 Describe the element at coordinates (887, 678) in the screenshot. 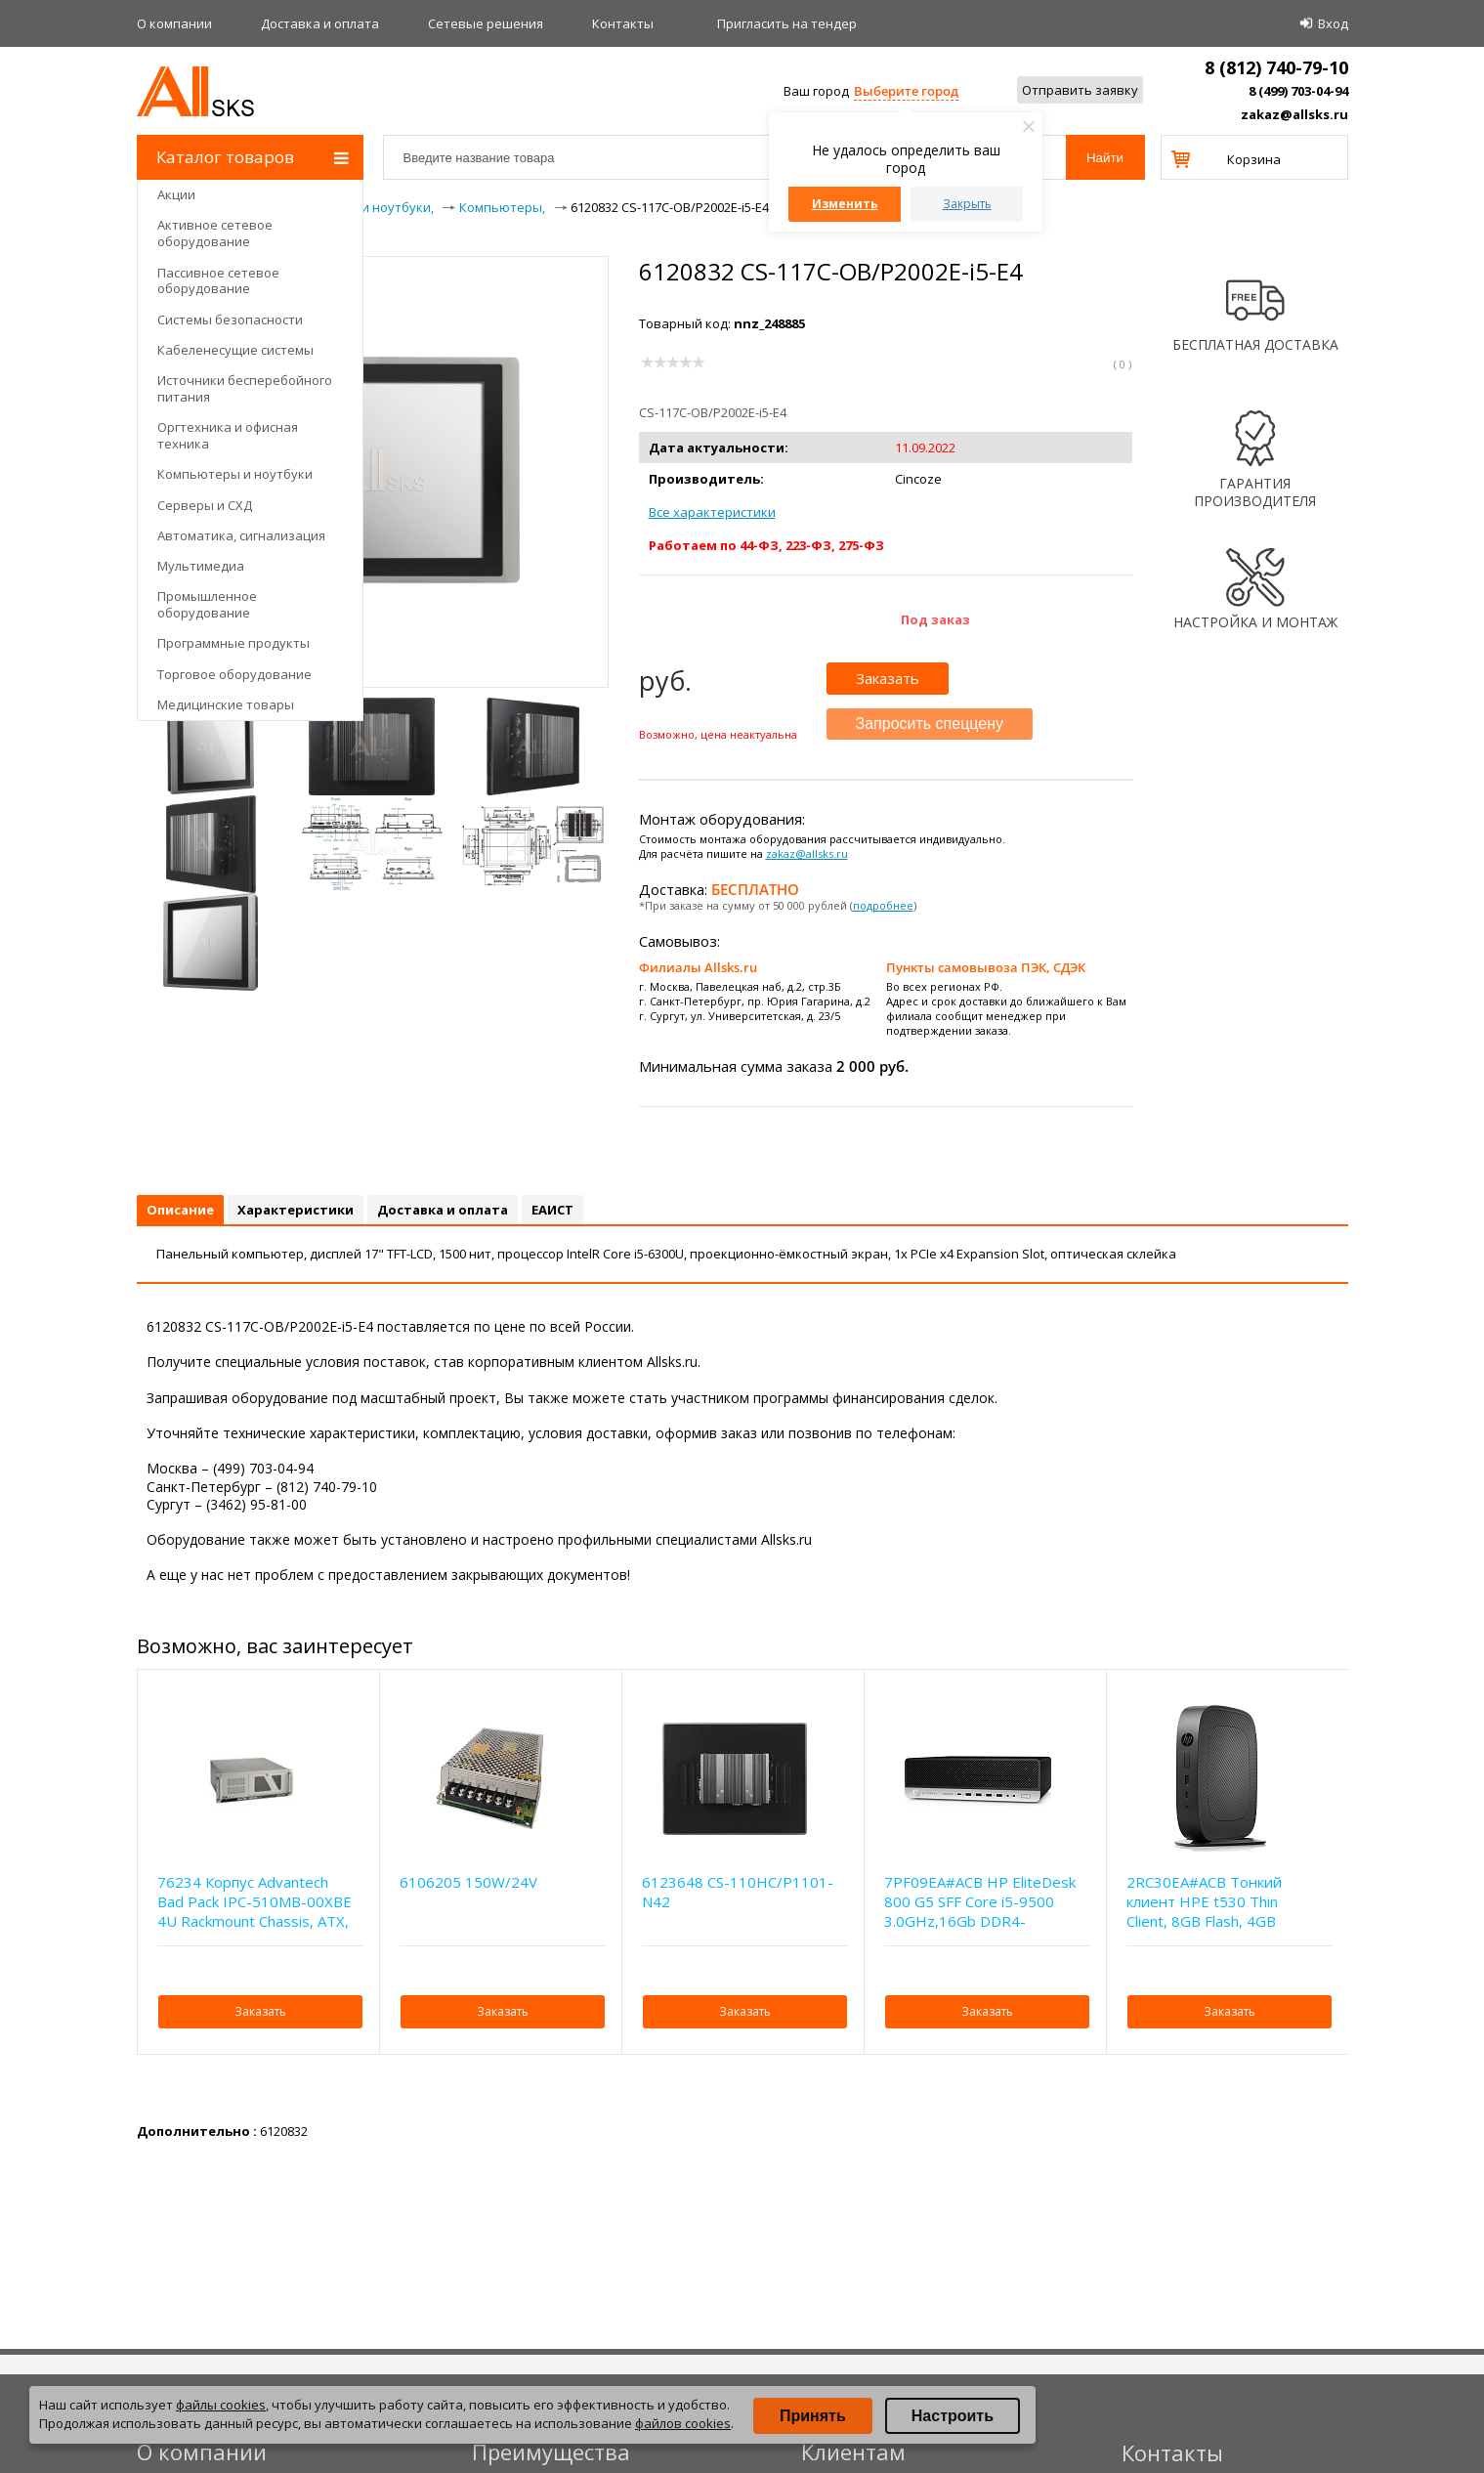

I see `Заказать` at that location.